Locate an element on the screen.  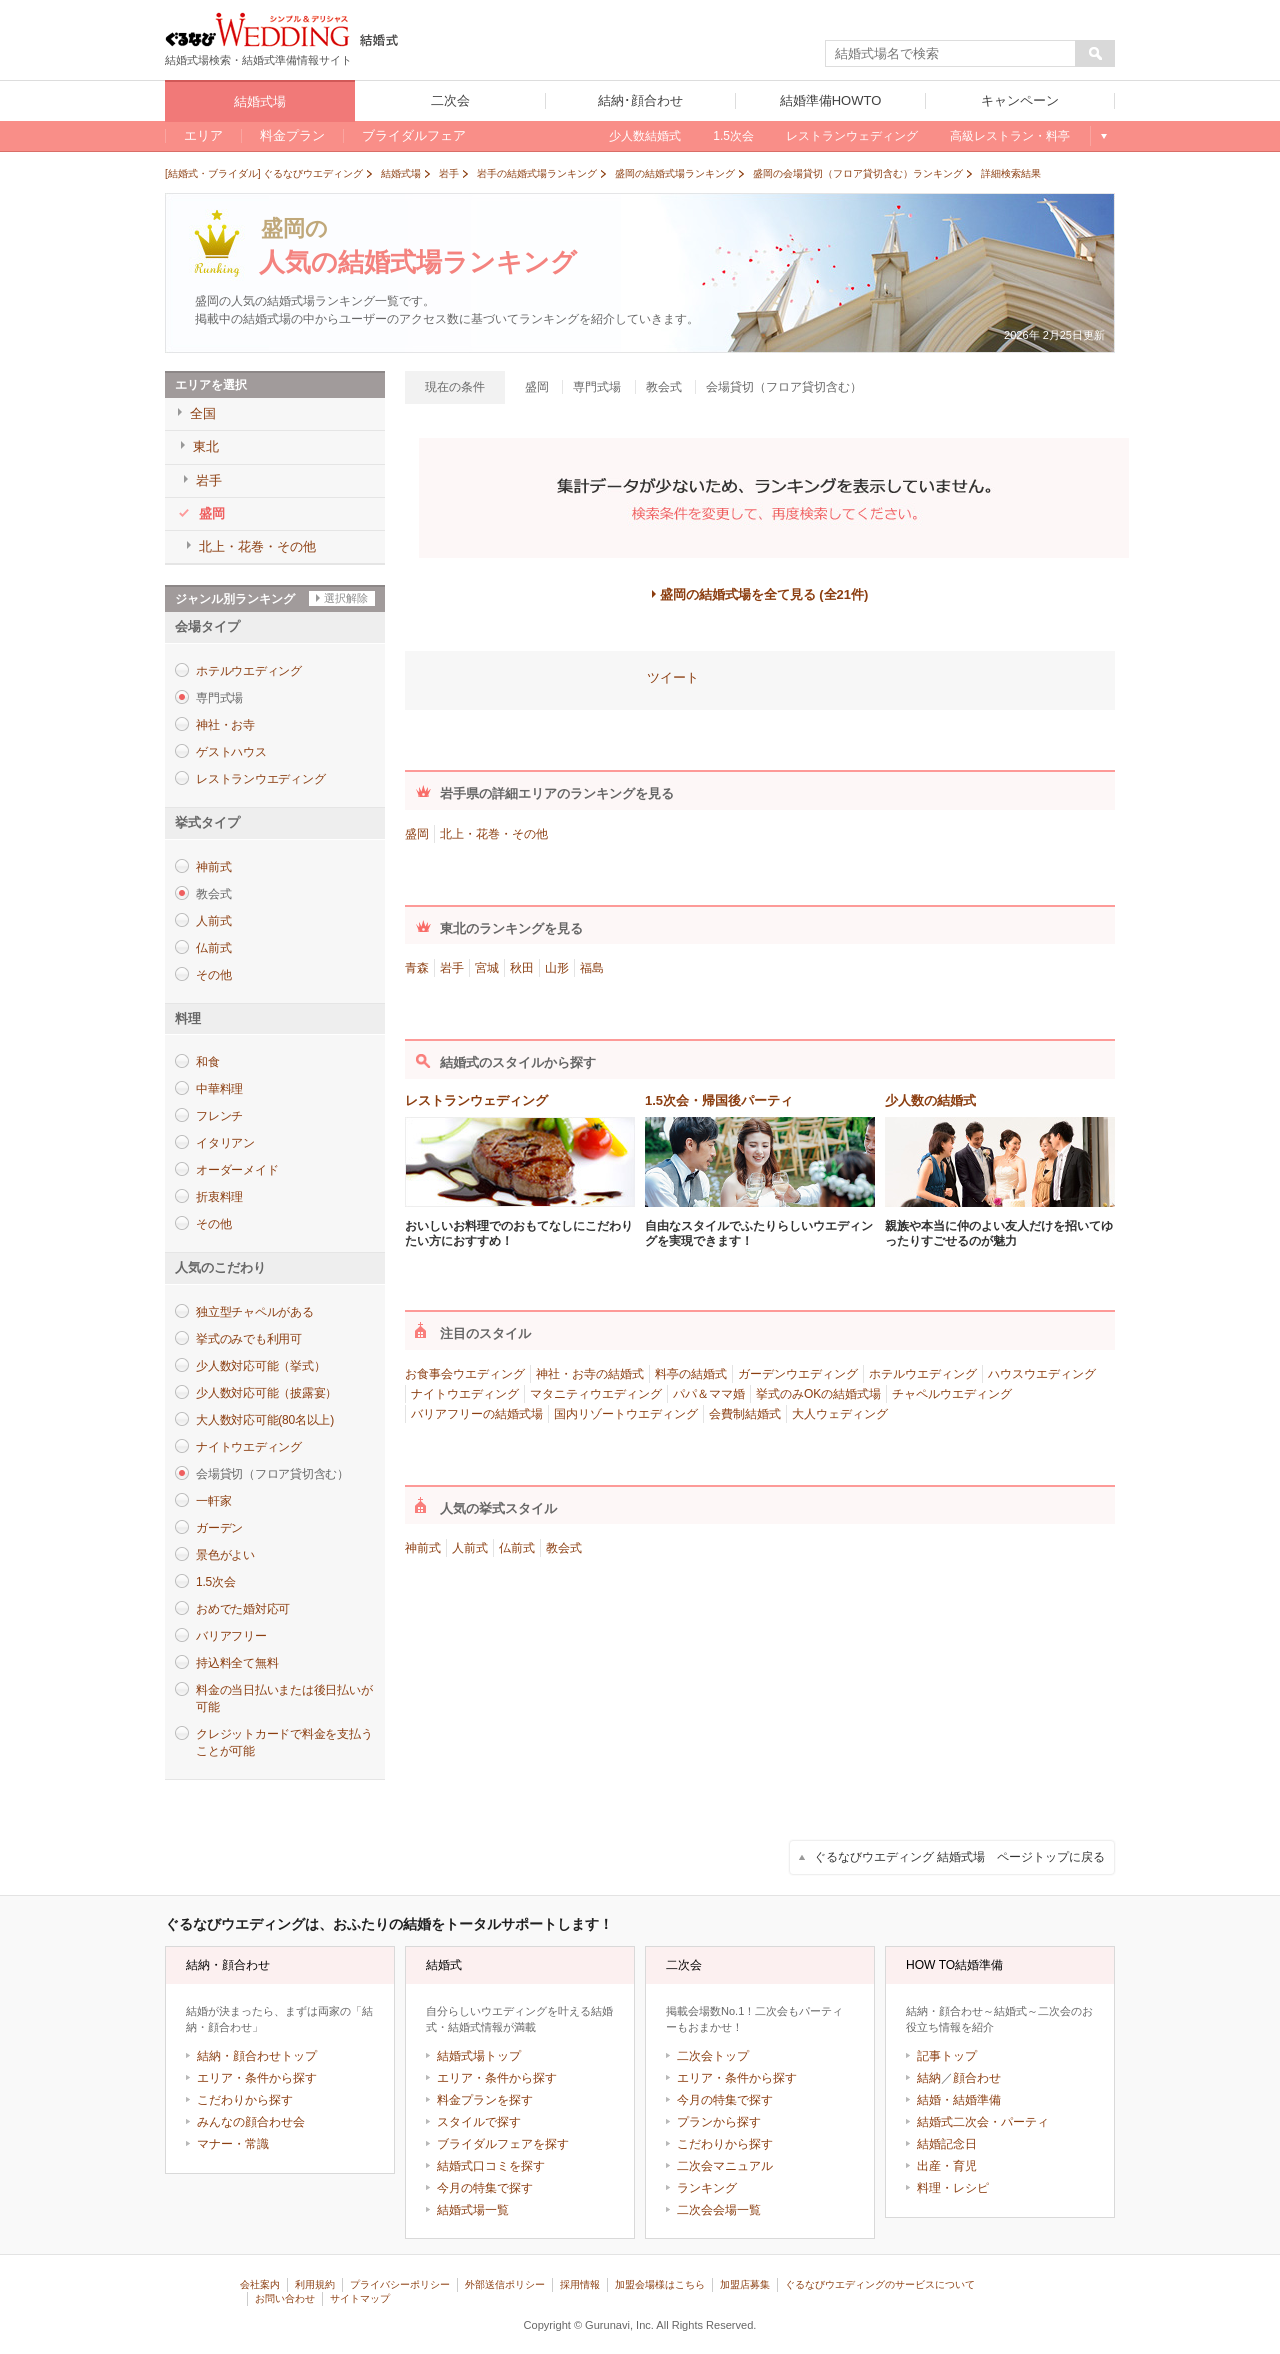
加盟店募集 is located at coordinates (745, 2284).